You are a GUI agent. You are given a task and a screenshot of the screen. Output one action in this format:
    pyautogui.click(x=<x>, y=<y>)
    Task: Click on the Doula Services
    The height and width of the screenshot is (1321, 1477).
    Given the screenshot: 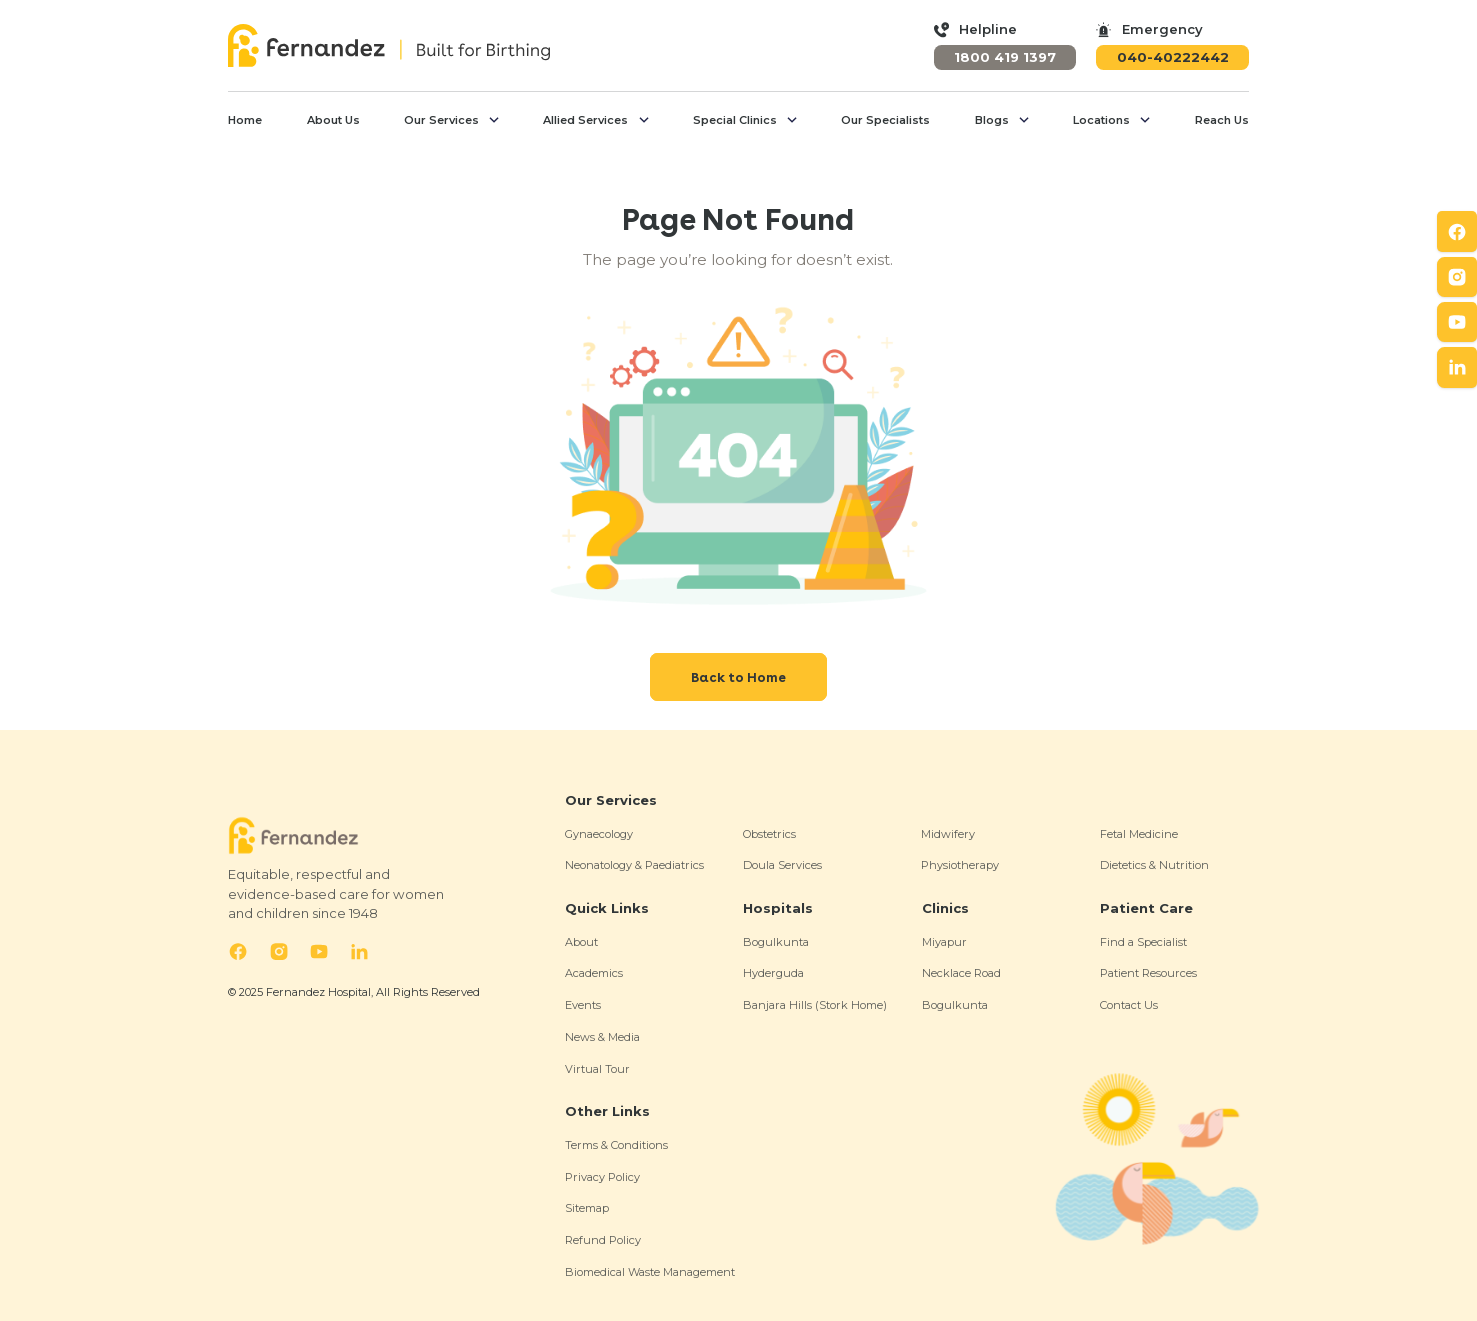 What is the action you would take?
    pyautogui.click(x=782, y=865)
    